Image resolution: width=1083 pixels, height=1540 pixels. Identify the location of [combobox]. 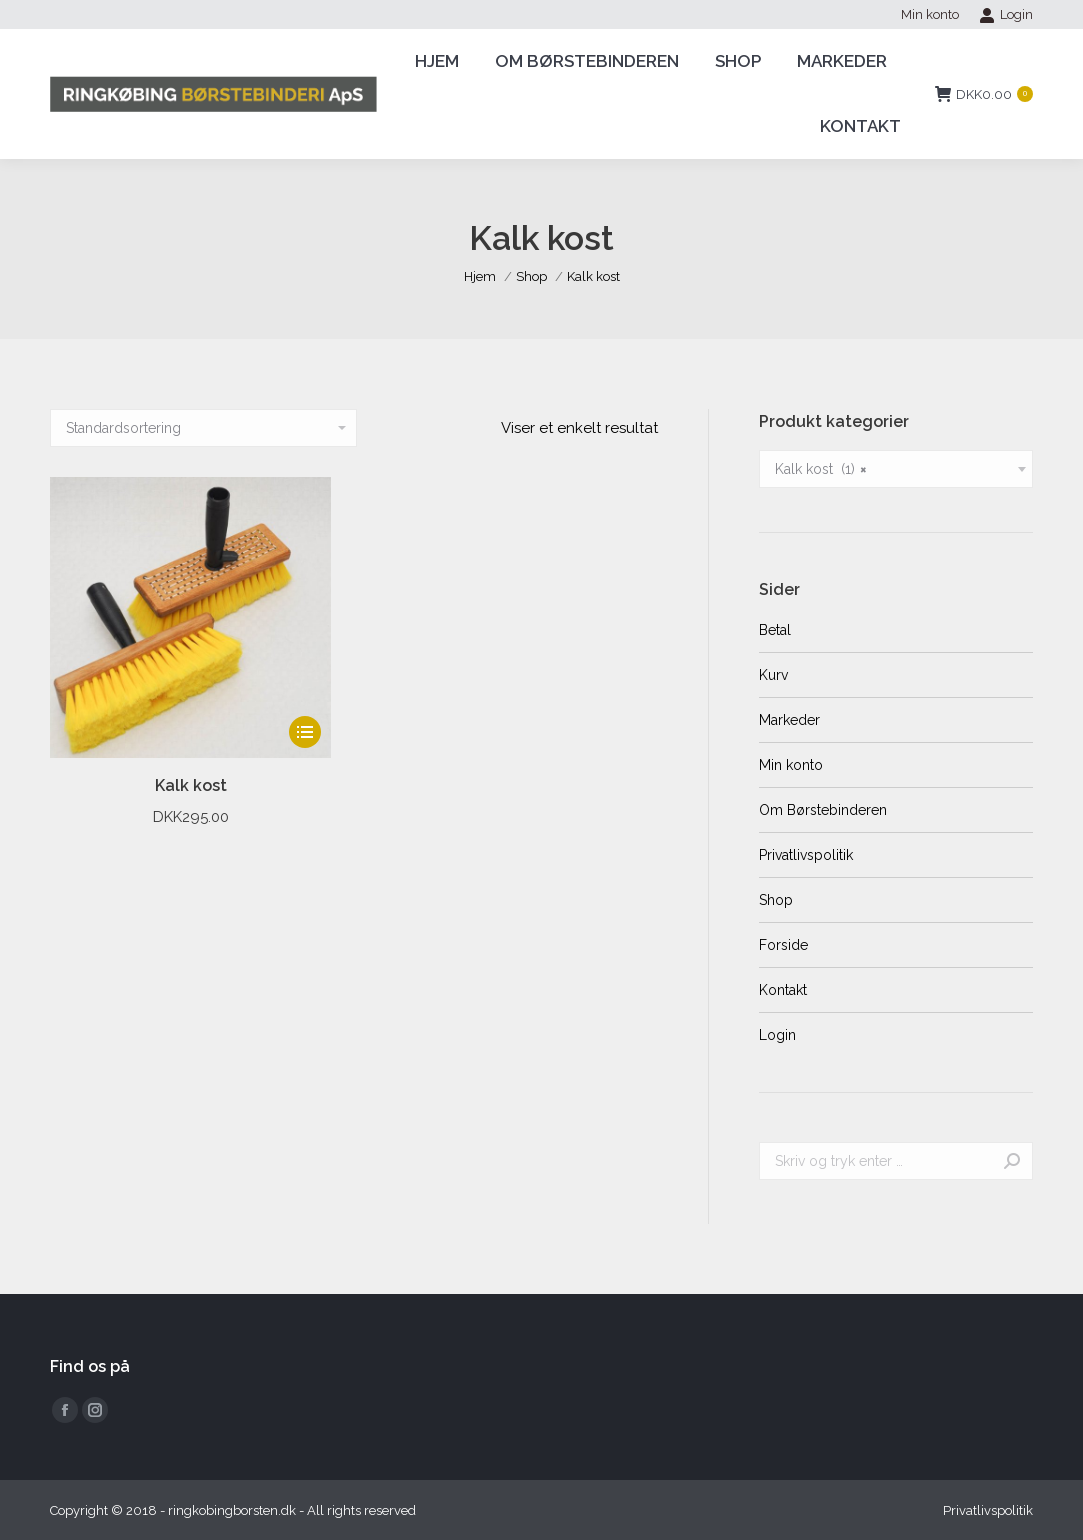
(896, 469).